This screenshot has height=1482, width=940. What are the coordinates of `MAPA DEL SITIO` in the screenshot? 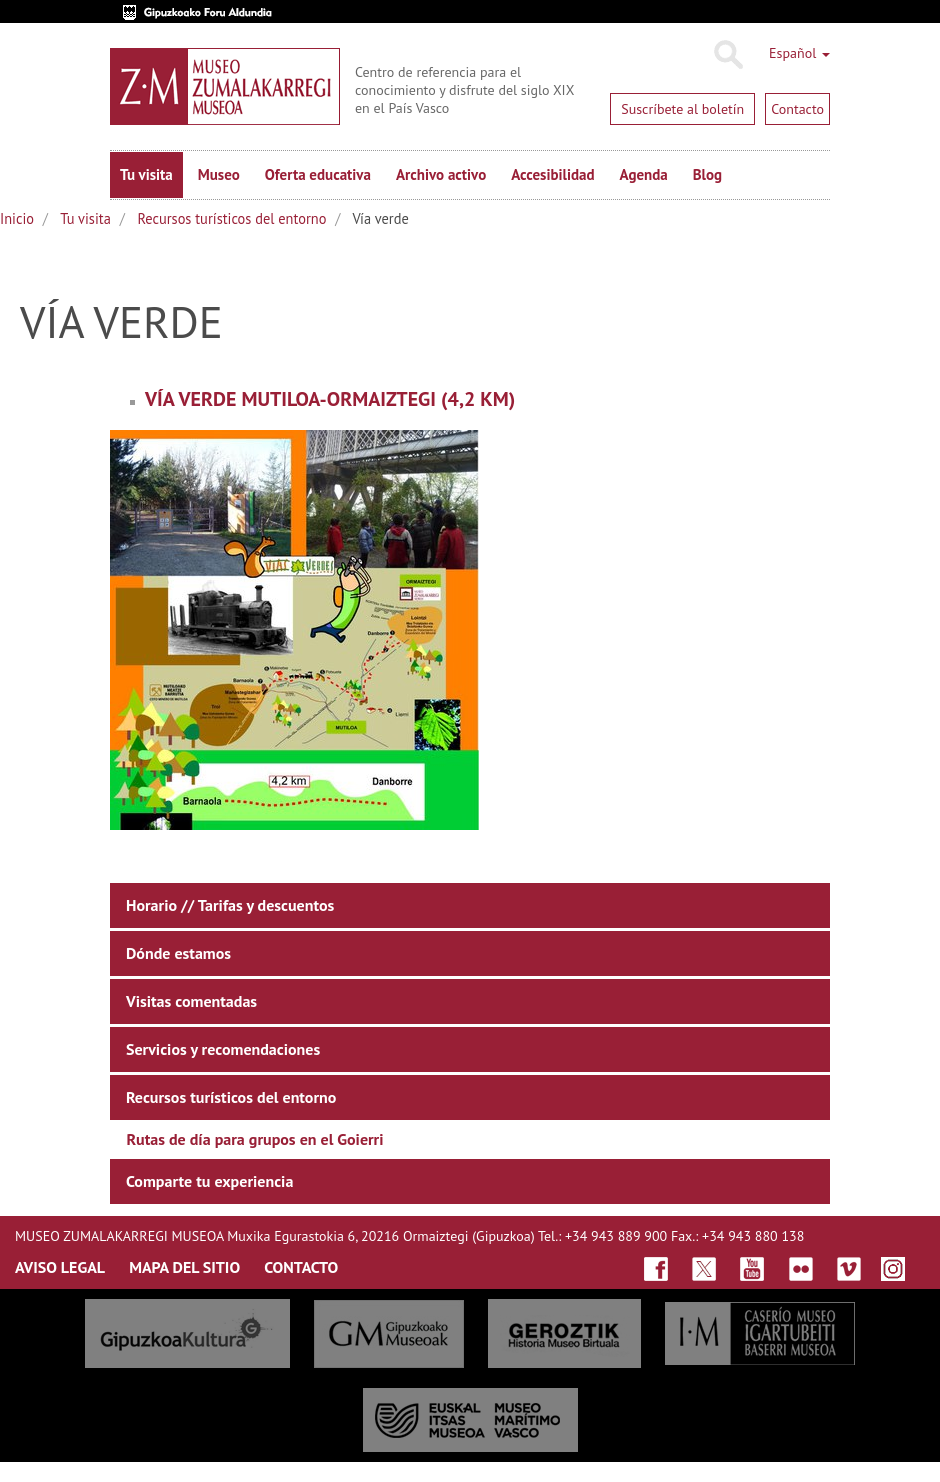 It's located at (184, 1267).